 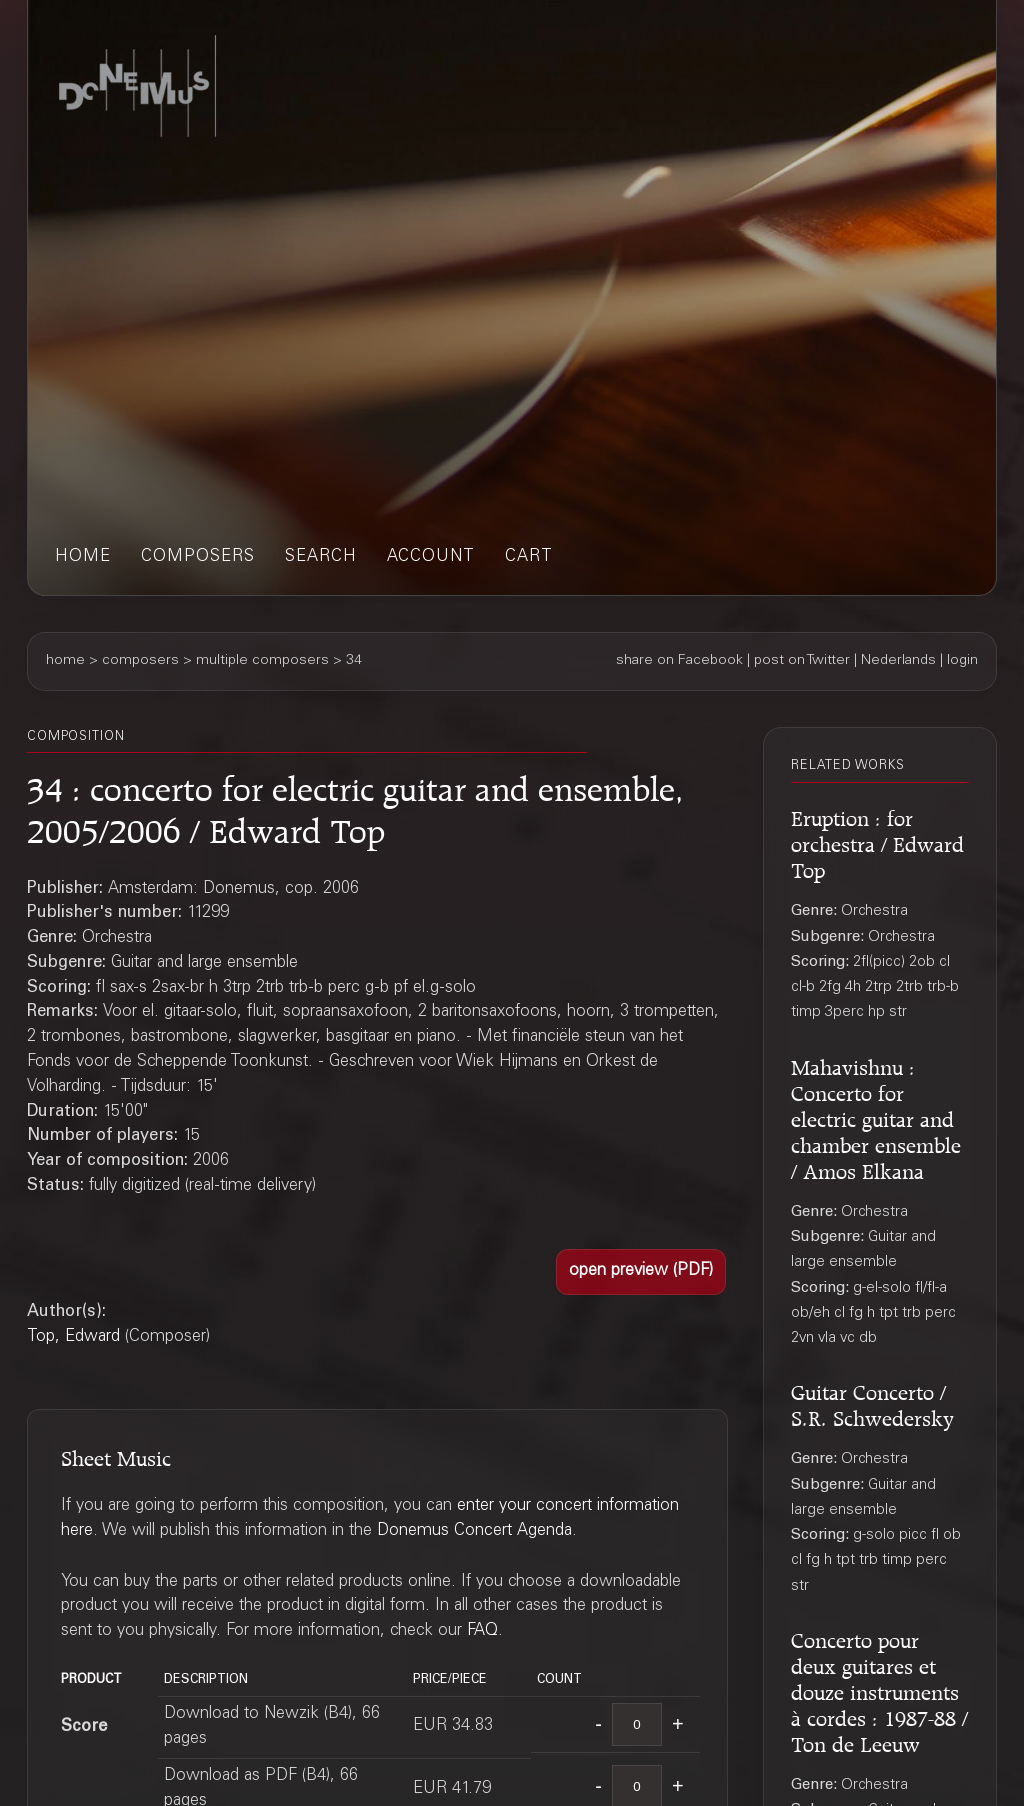 I want to click on Donemus Concert Agenda, so click(x=474, y=1531).